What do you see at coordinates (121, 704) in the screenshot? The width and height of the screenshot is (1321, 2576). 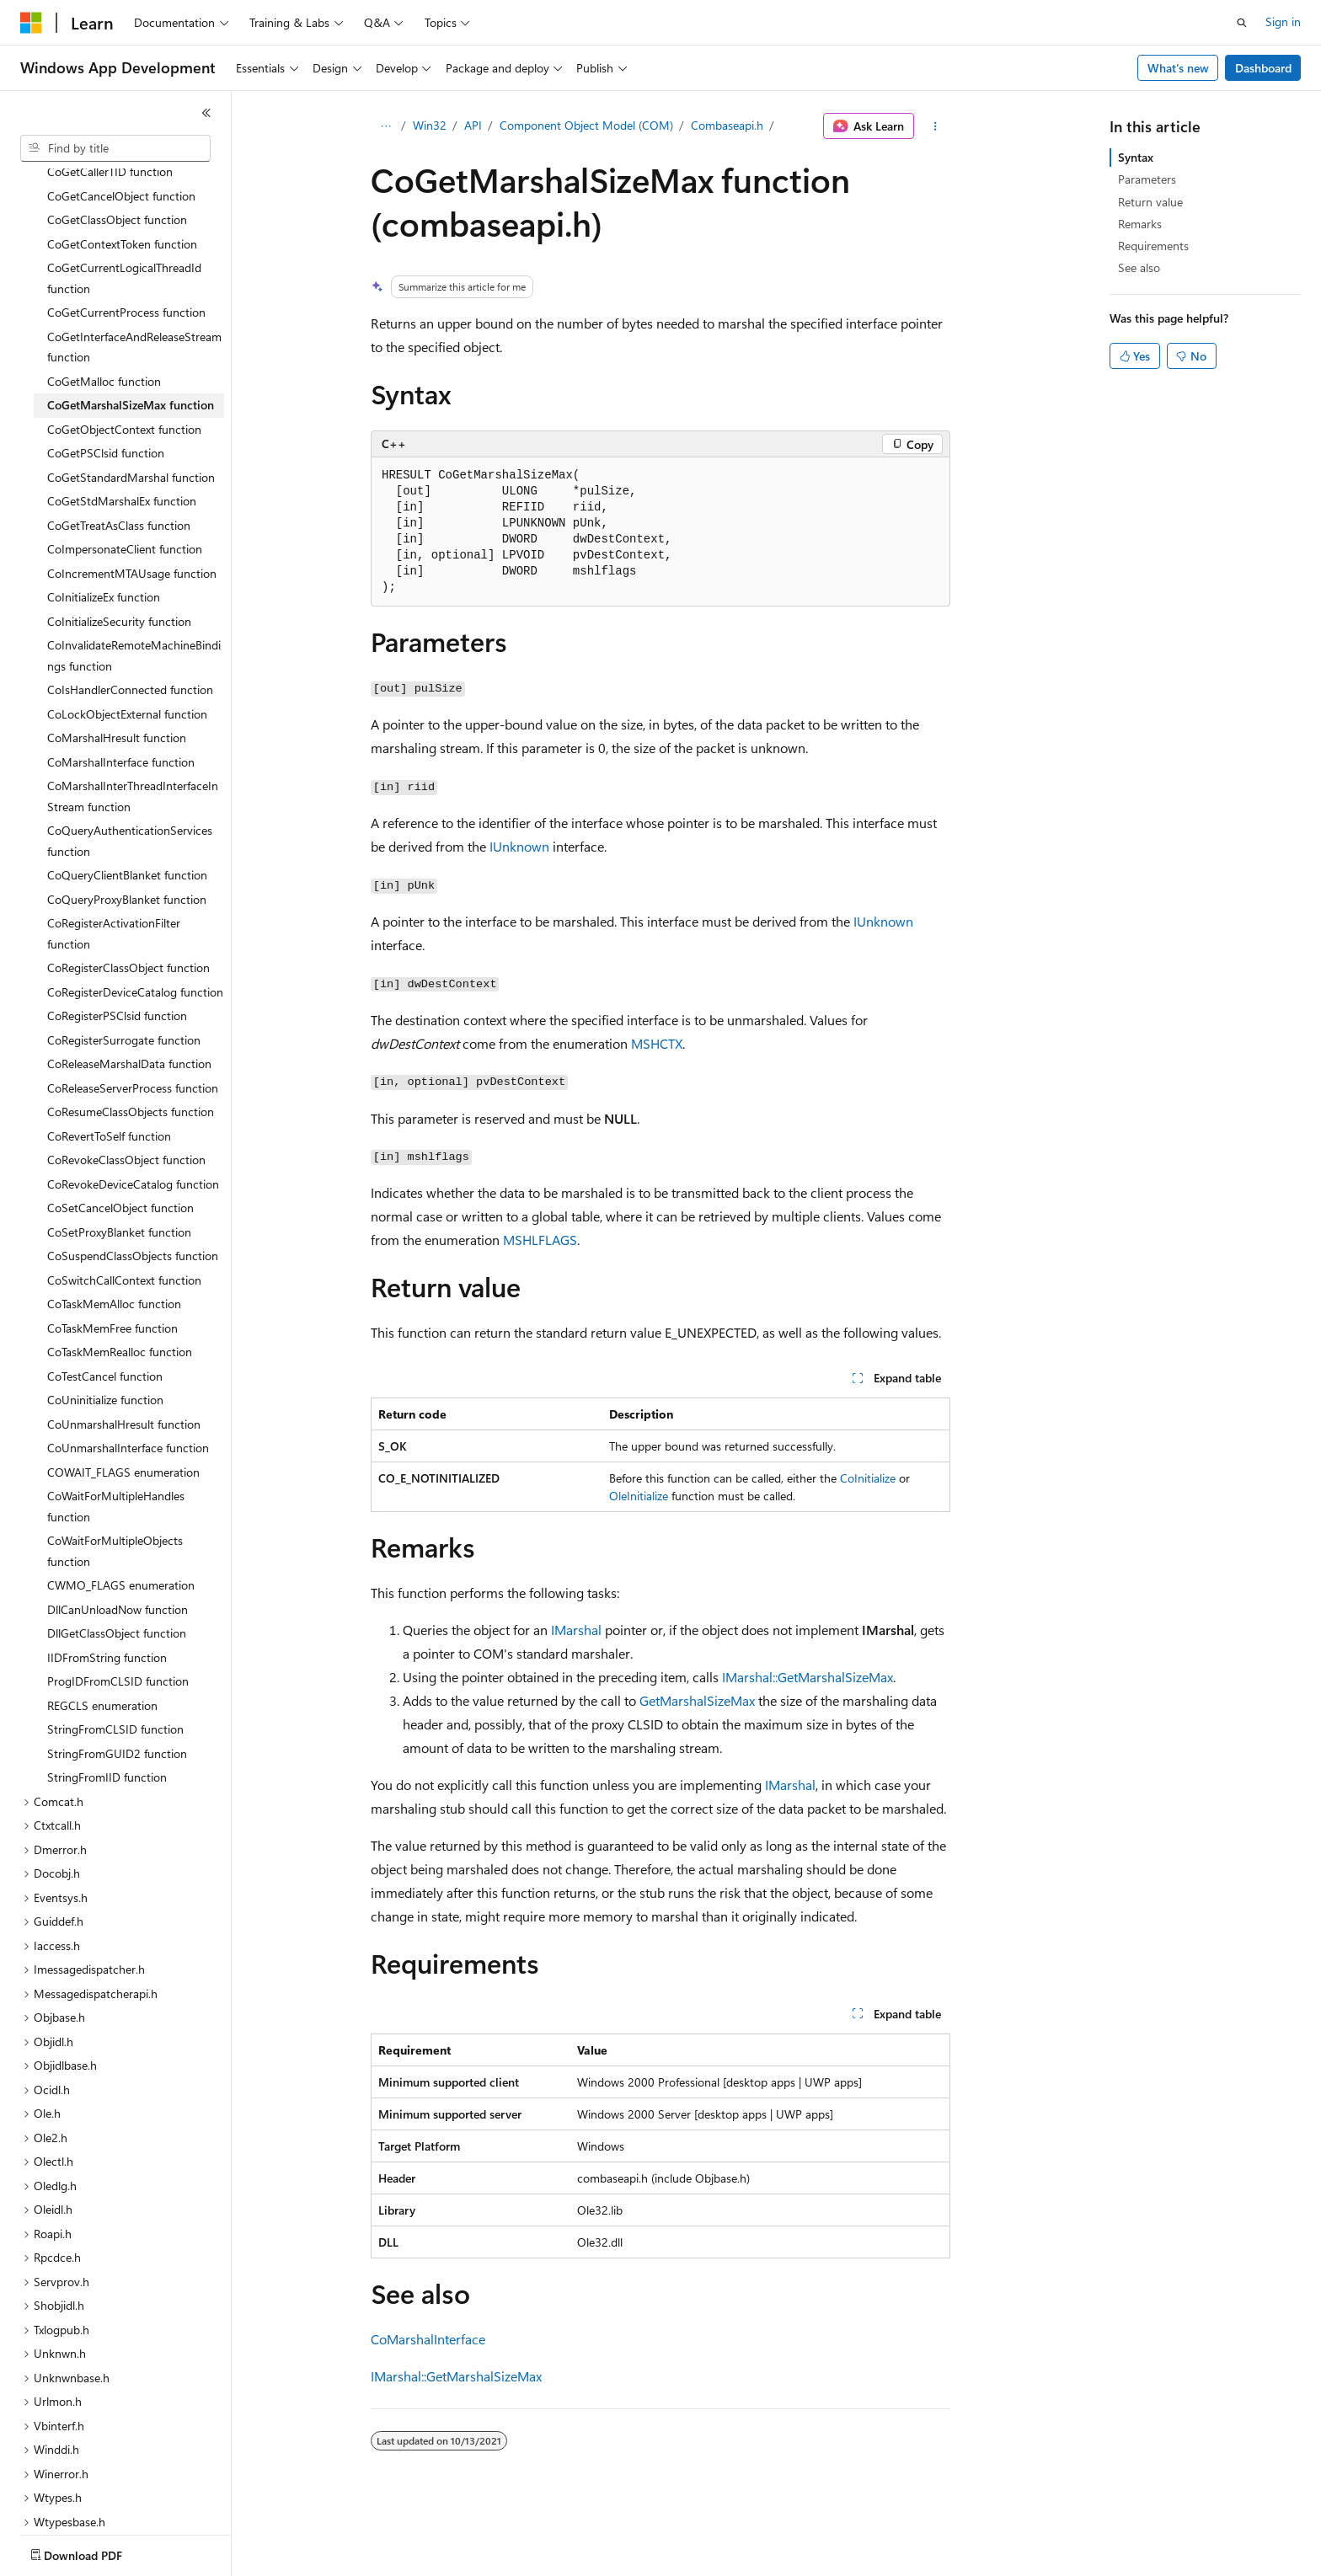 I see `CoMarshalInterface function [treeitem]` at bounding box center [121, 704].